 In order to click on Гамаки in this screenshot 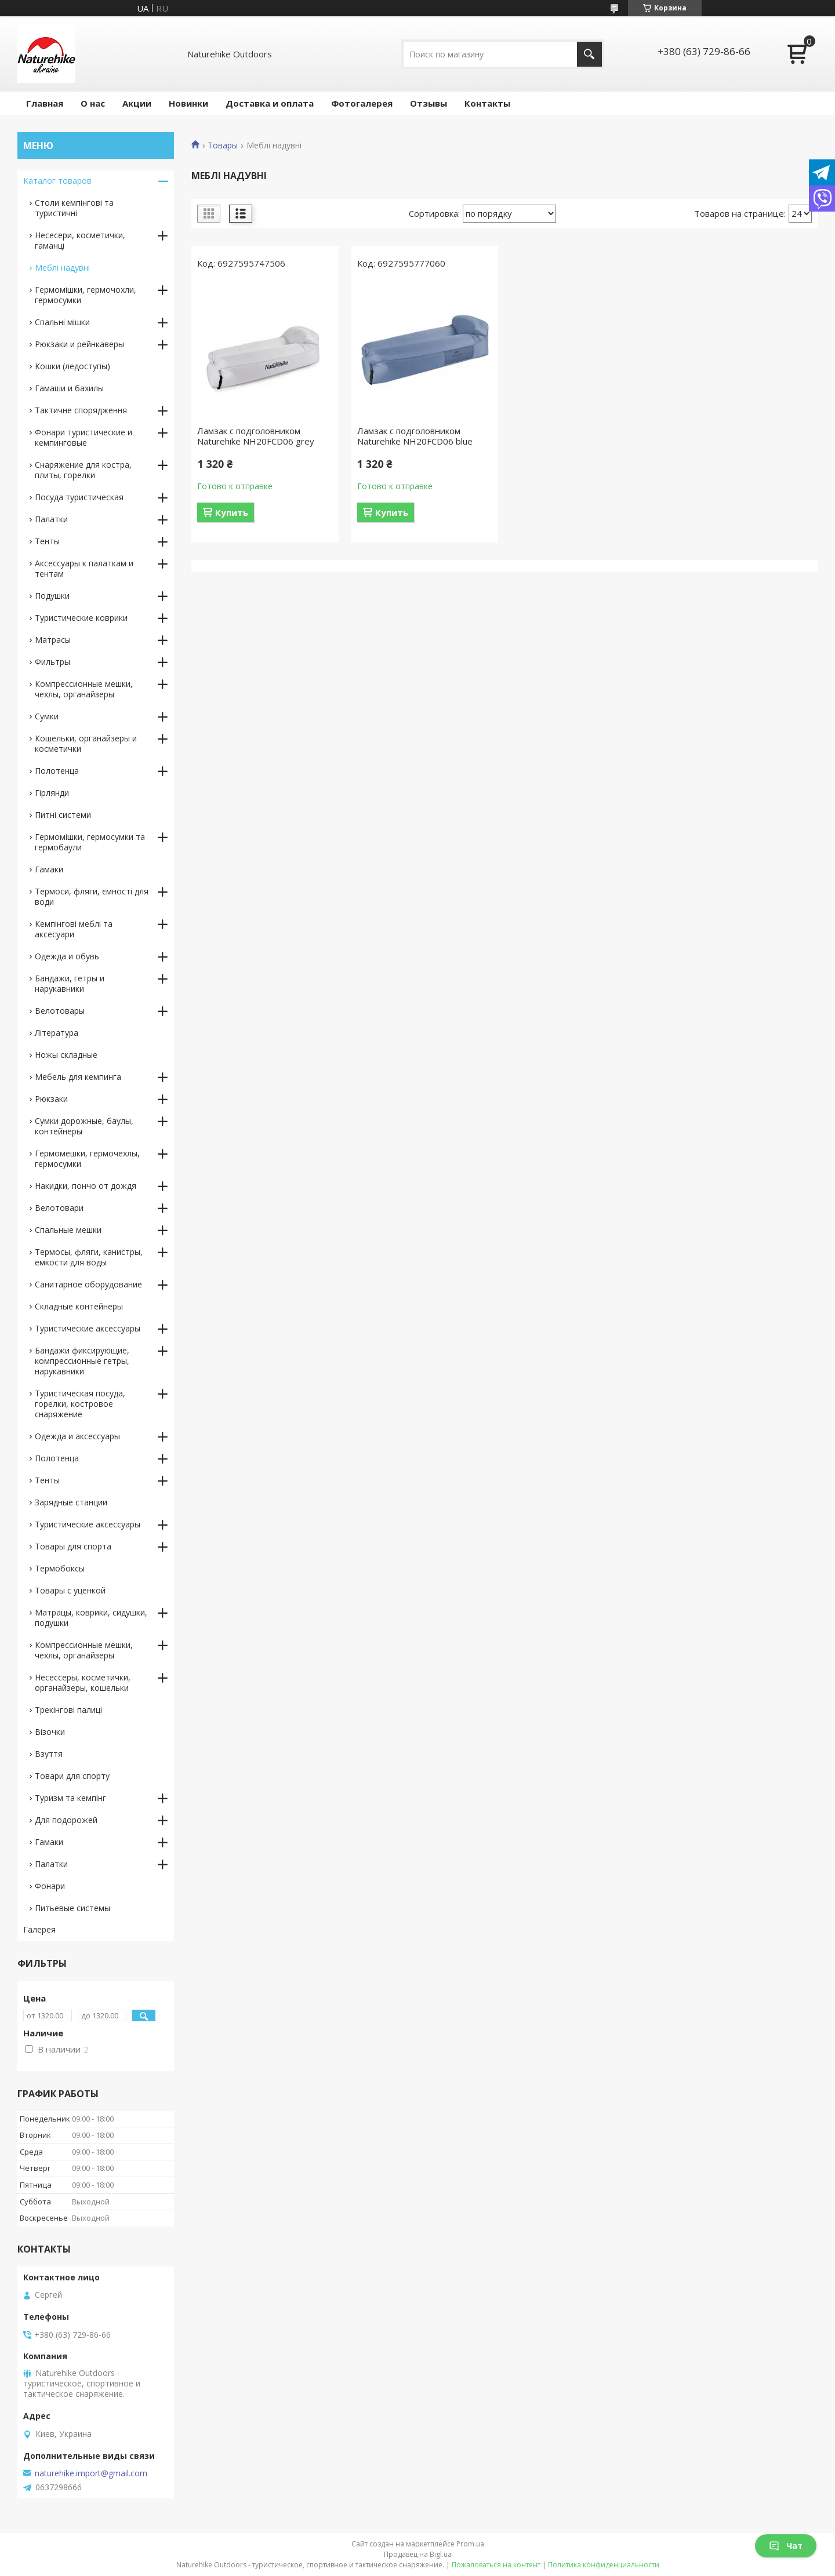, I will do `click(49, 869)`.